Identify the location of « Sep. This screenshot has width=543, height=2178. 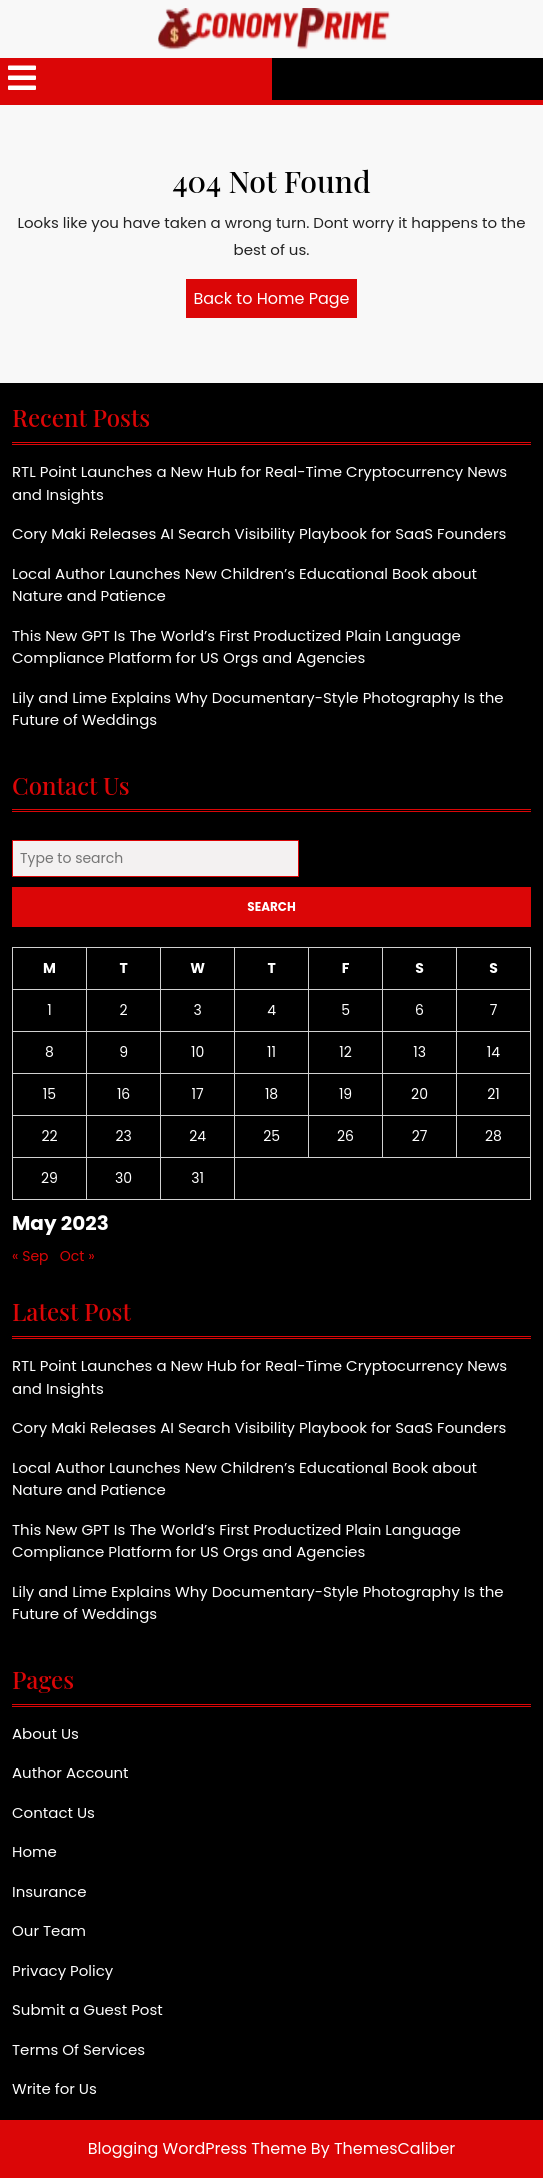
(30, 1256).